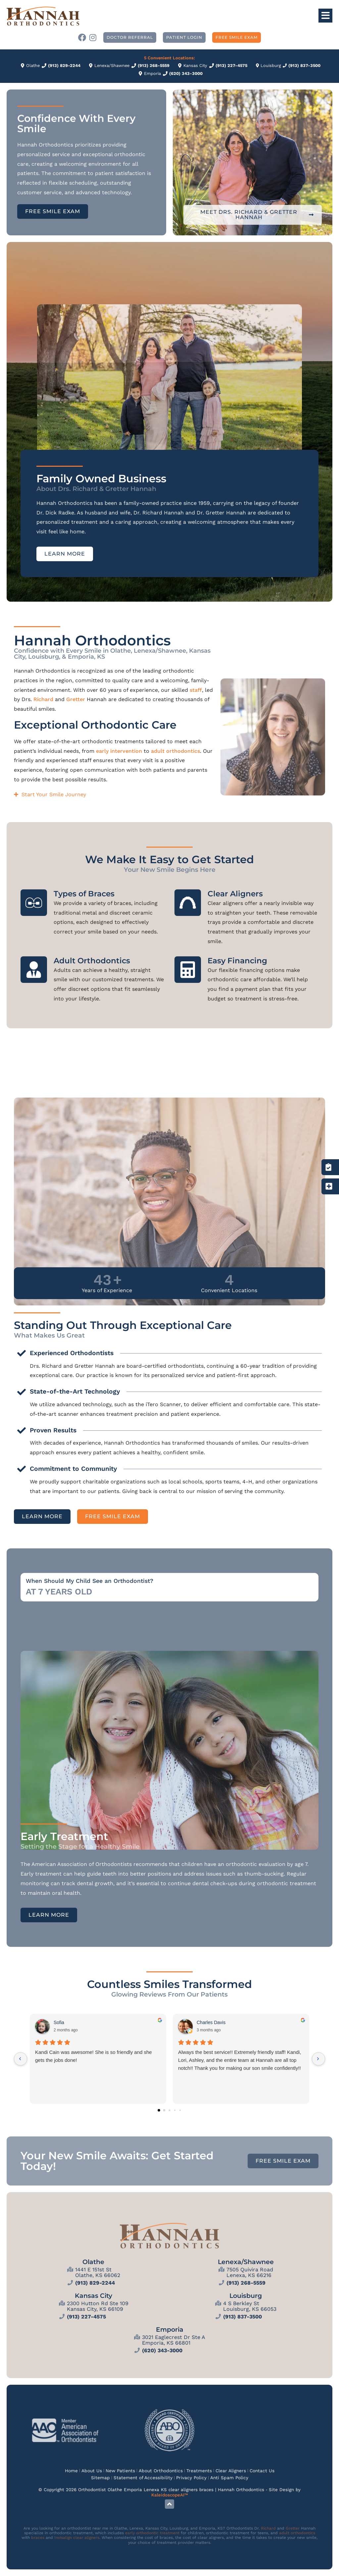 Image resolution: width=339 pixels, height=2576 pixels. I want to click on Contact Us, so click(262, 2470).